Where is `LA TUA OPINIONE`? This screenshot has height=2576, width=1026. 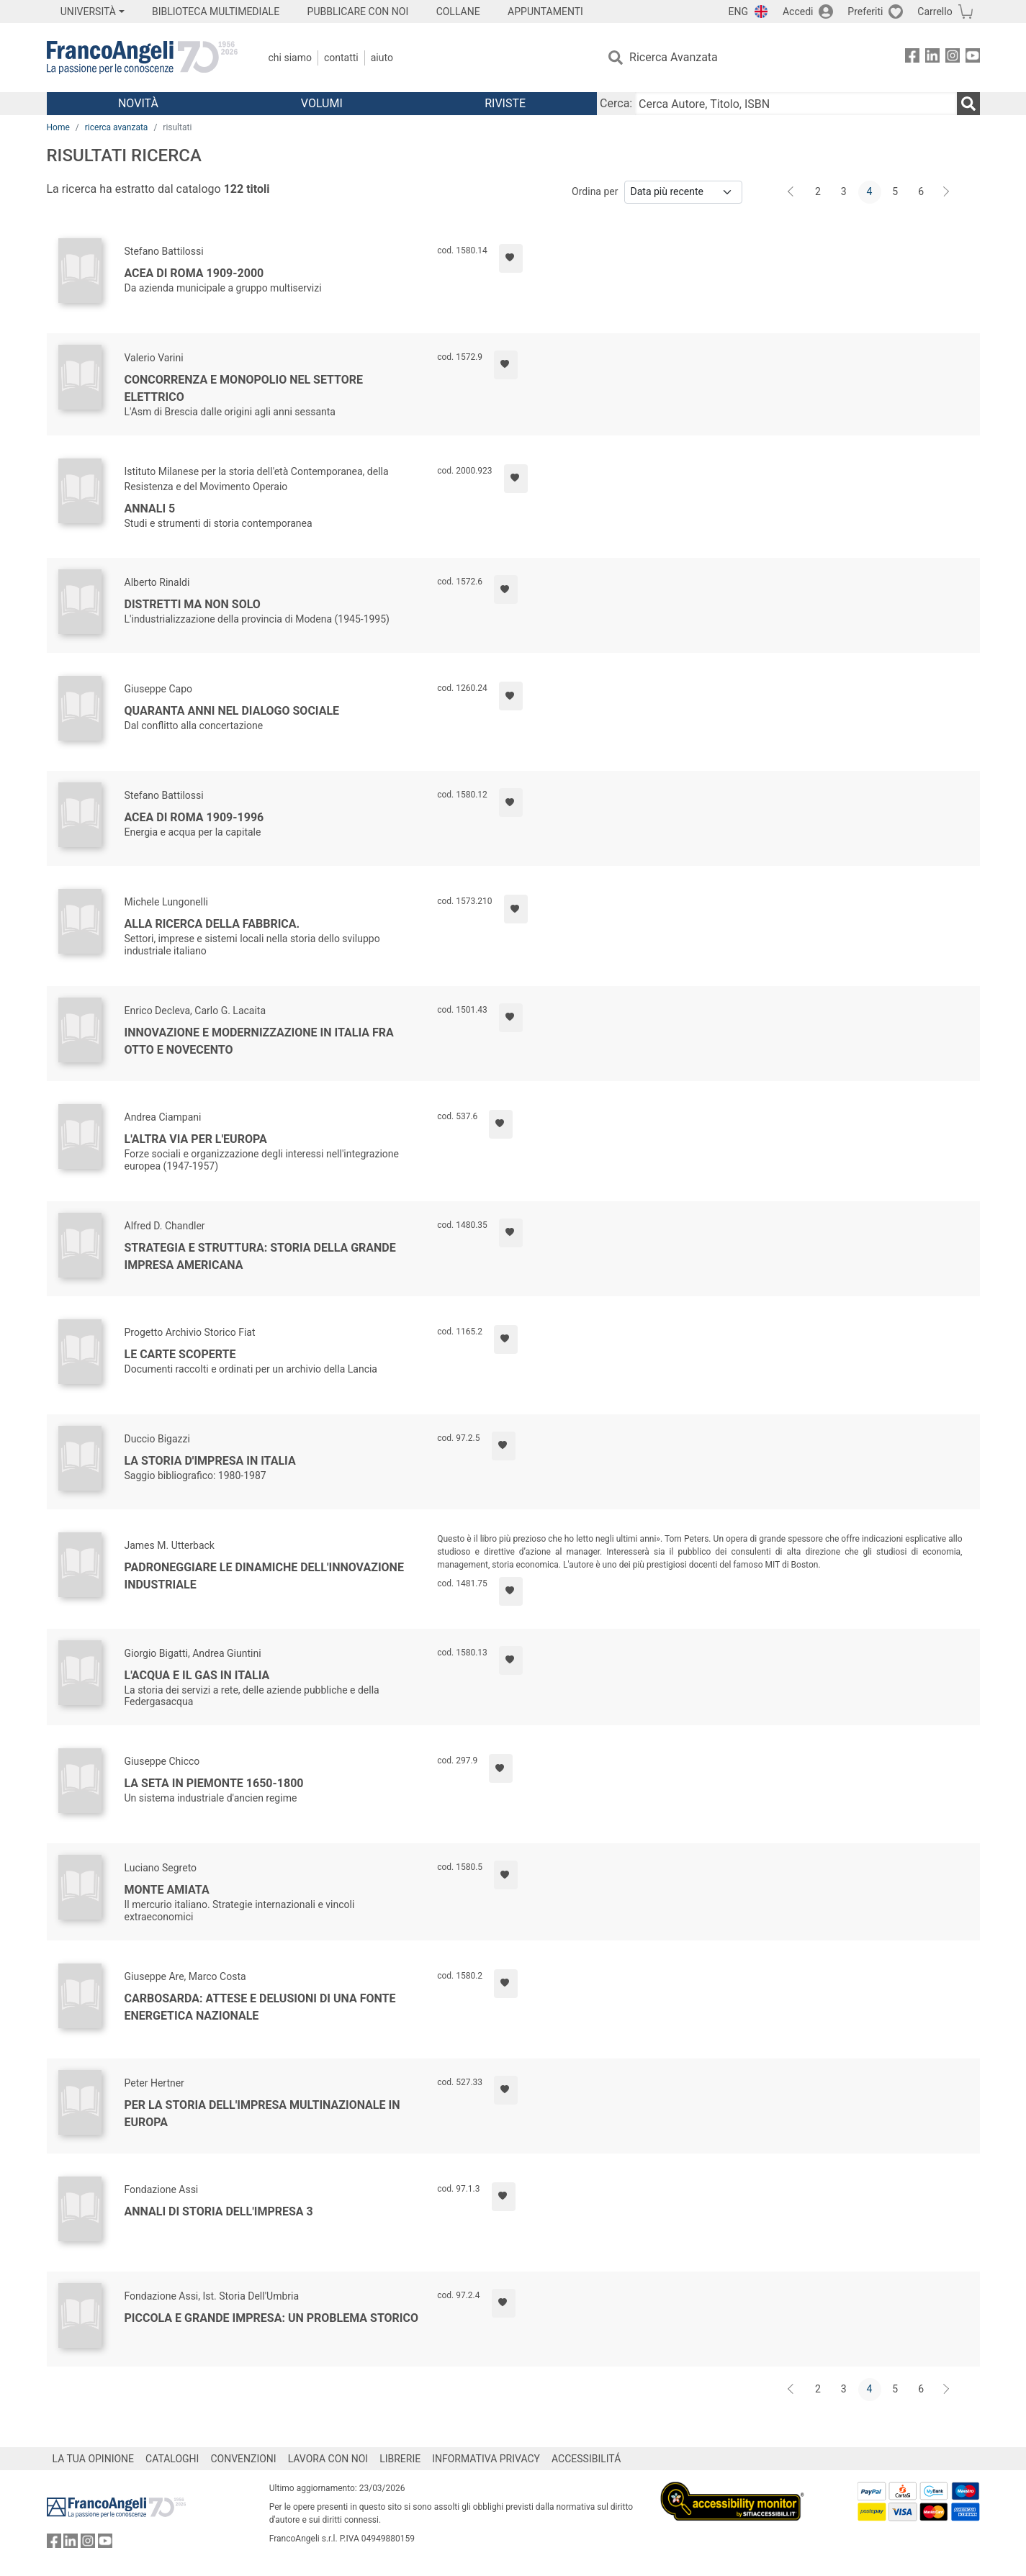 LA TUA OPINIONE is located at coordinates (94, 2458).